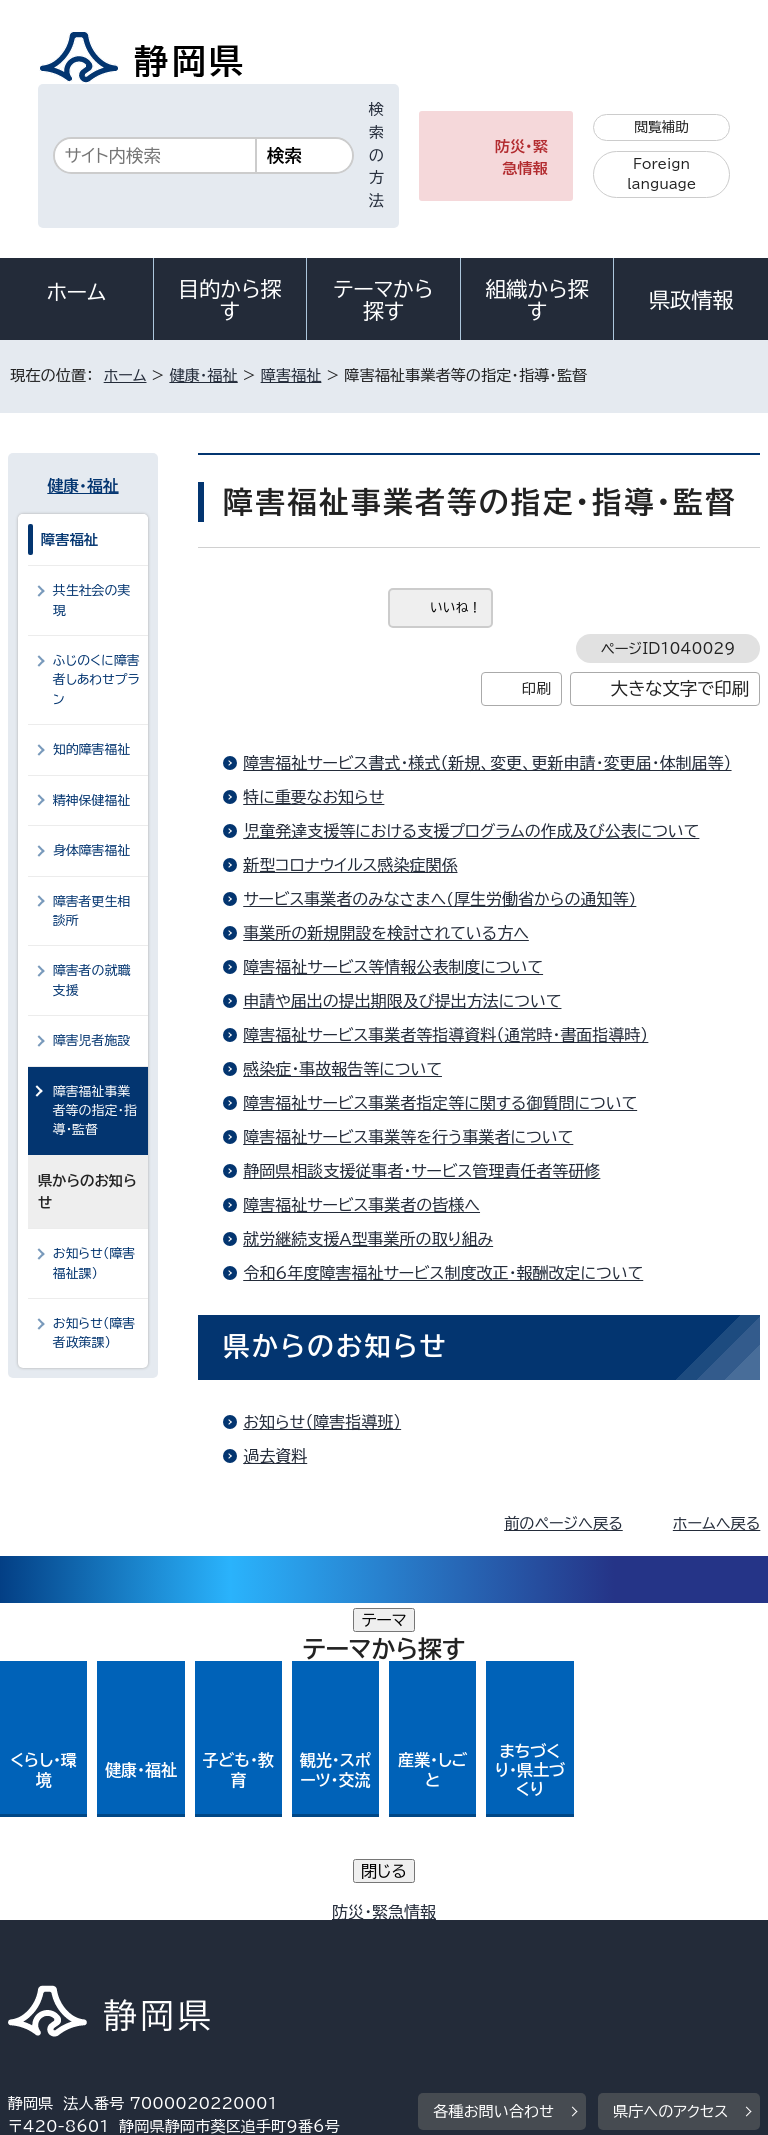  Describe the element at coordinates (536, 688) in the screenshot. I see `印刷` at that location.